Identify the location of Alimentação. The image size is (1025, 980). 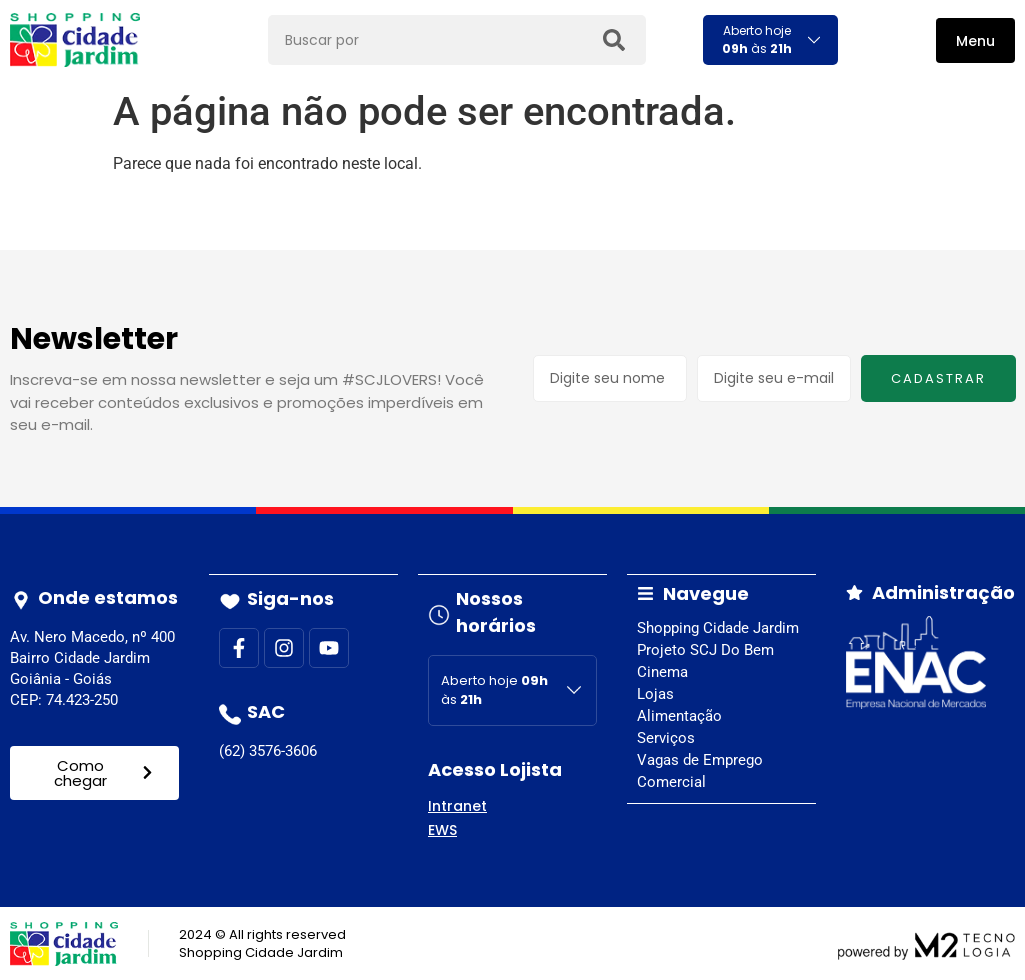
(679, 715).